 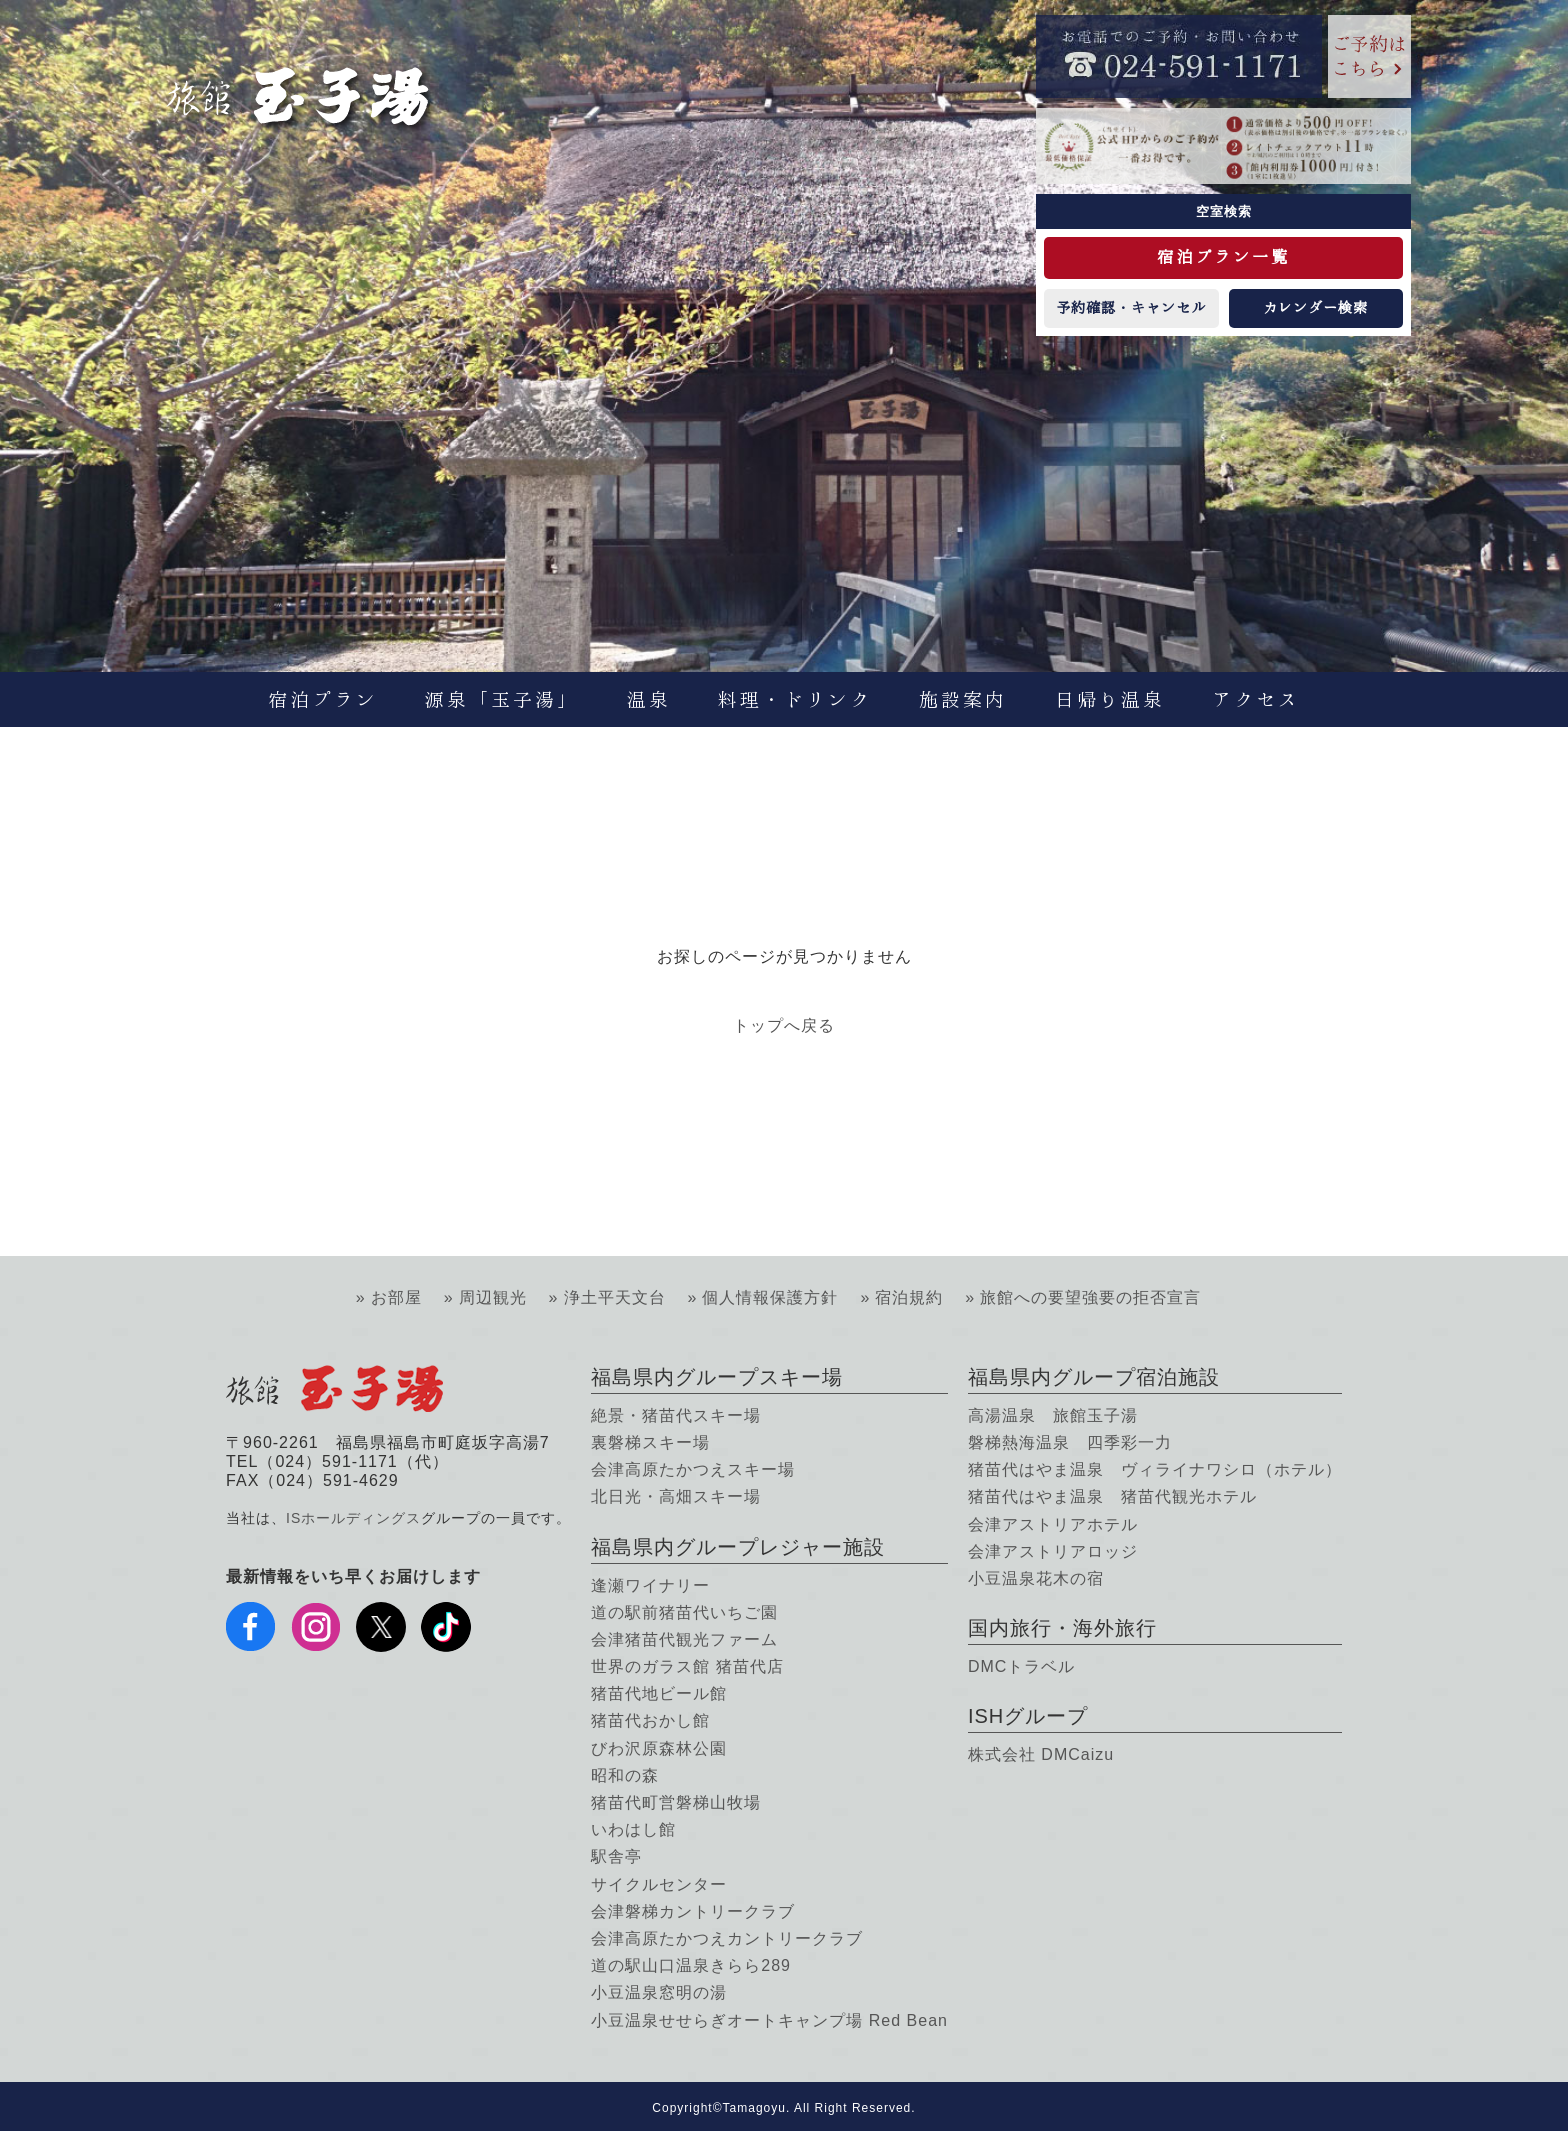 I want to click on 宿泊プラン一覧, so click(x=1223, y=257).